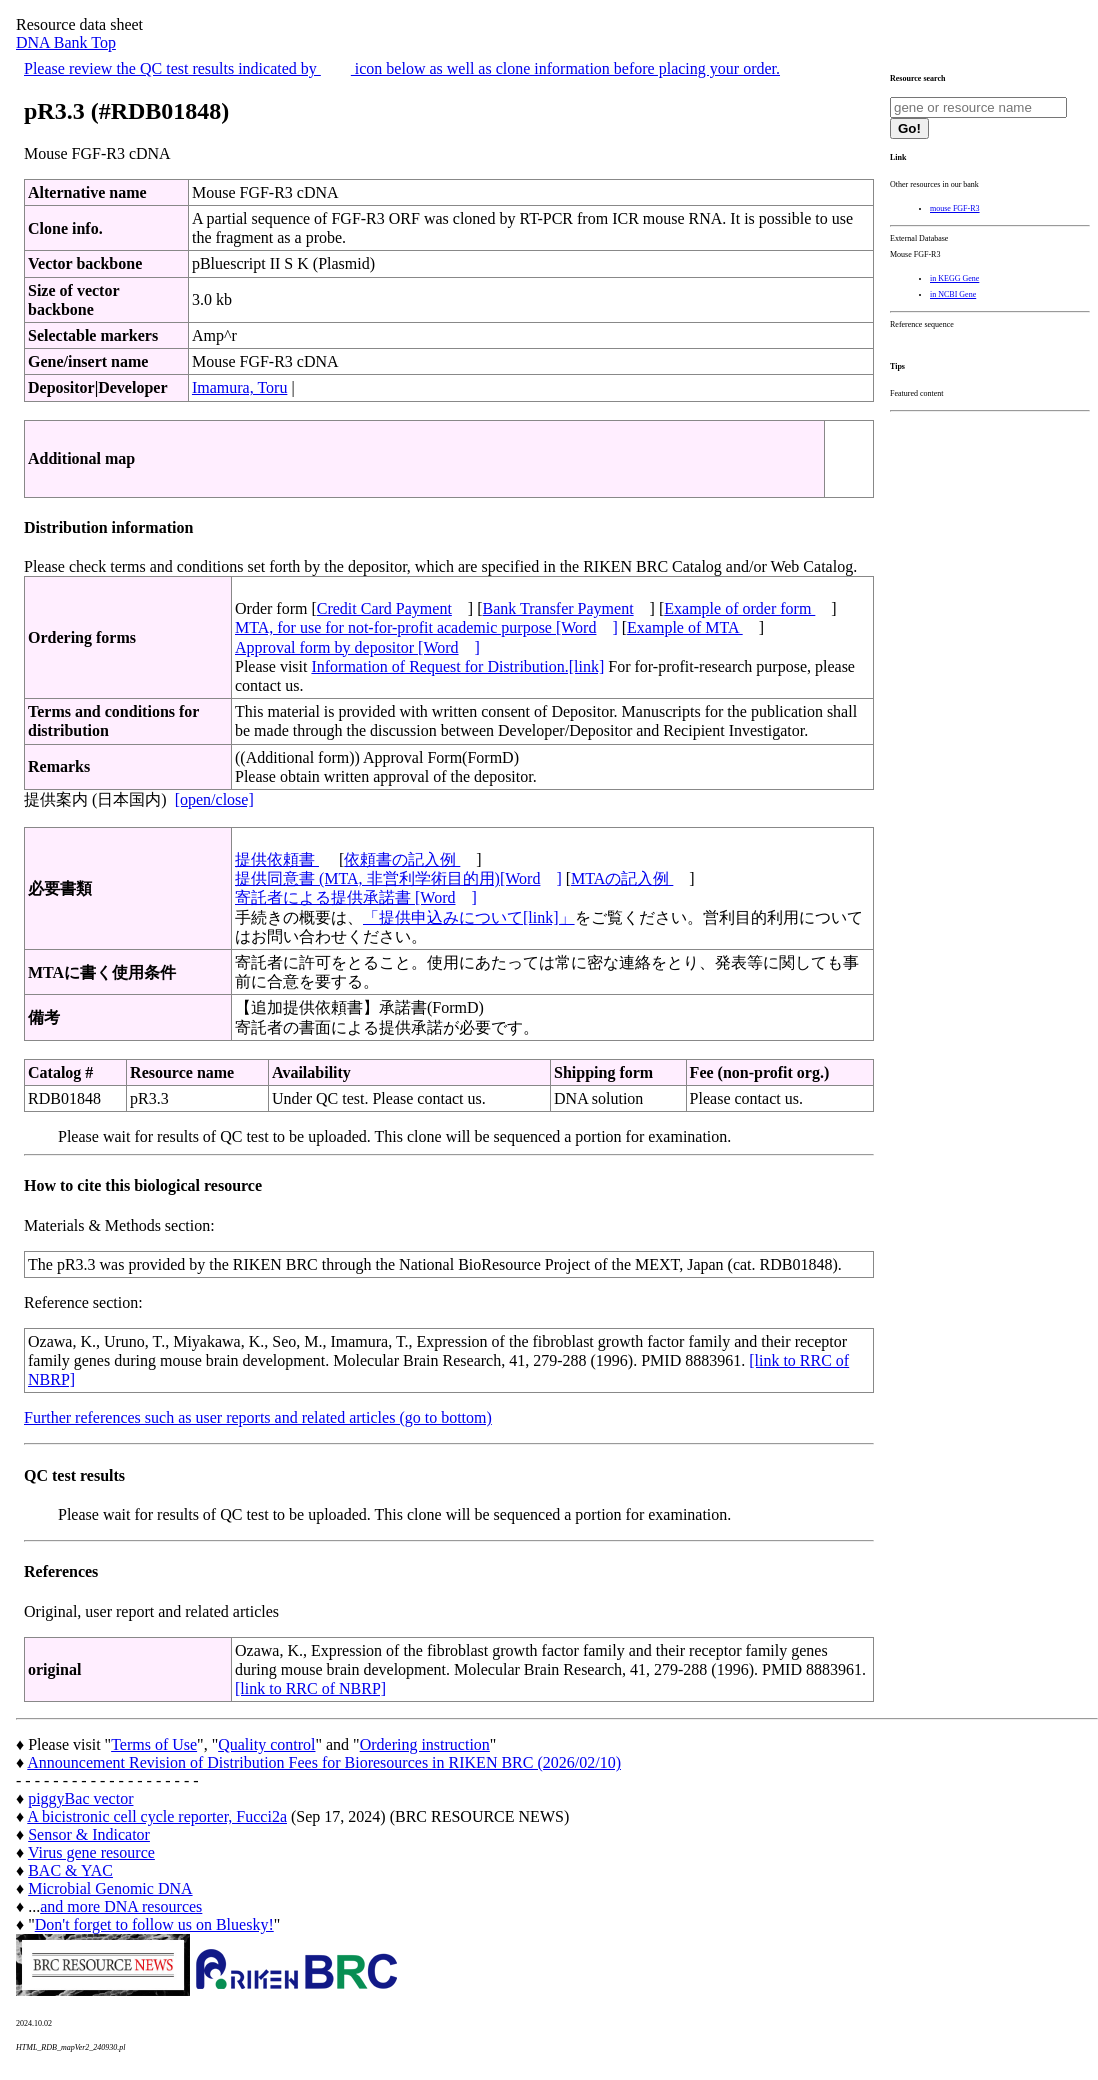 Image resolution: width=1098 pixels, height=2080 pixels. What do you see at coordinates (685, 627) in the screenshot?
I see `Example of MTA` at bounding box center [685, 627].